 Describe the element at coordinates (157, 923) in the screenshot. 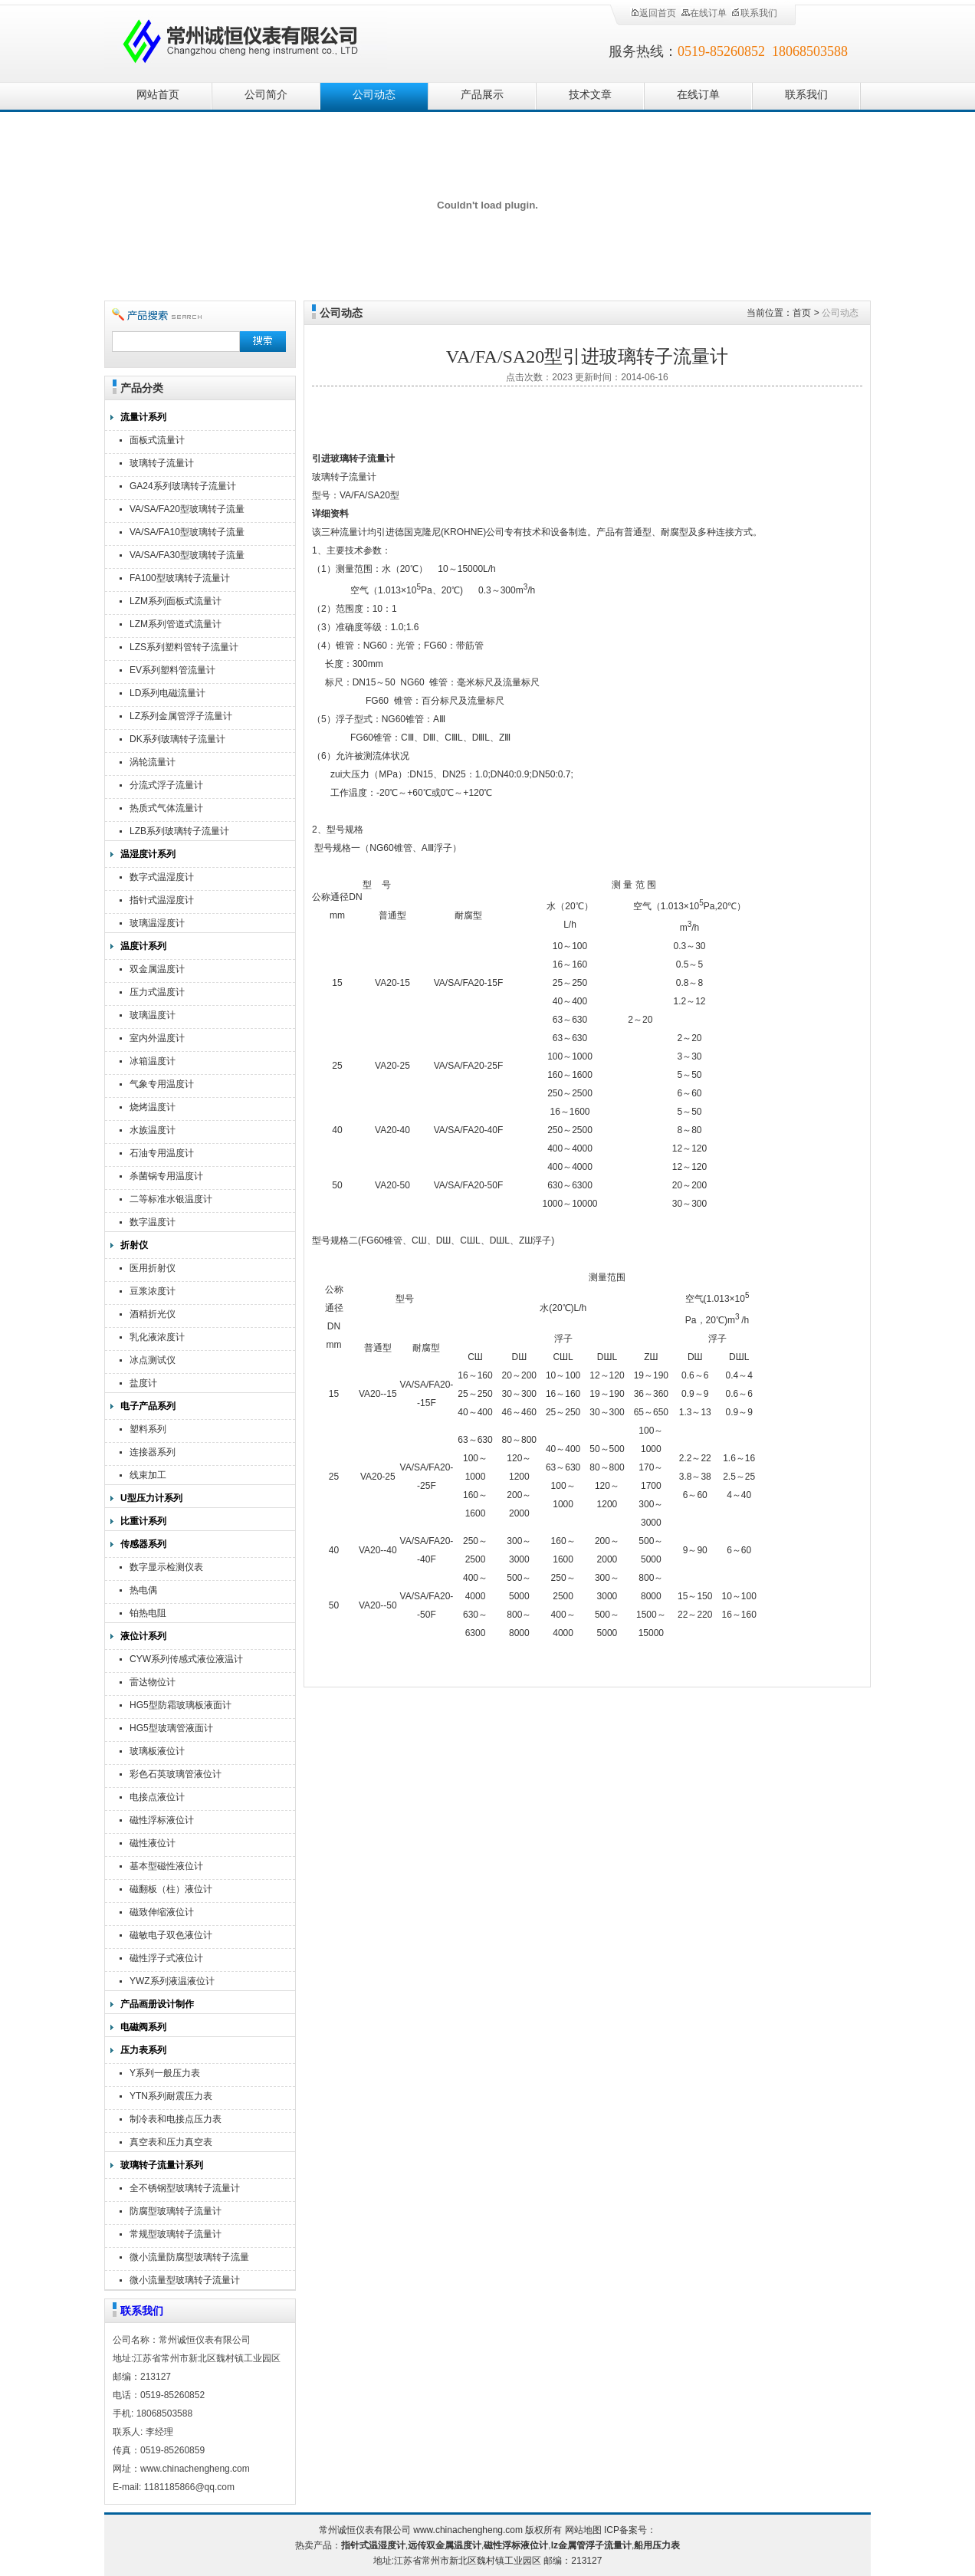

I see `玻璃温湿度计` at that location.